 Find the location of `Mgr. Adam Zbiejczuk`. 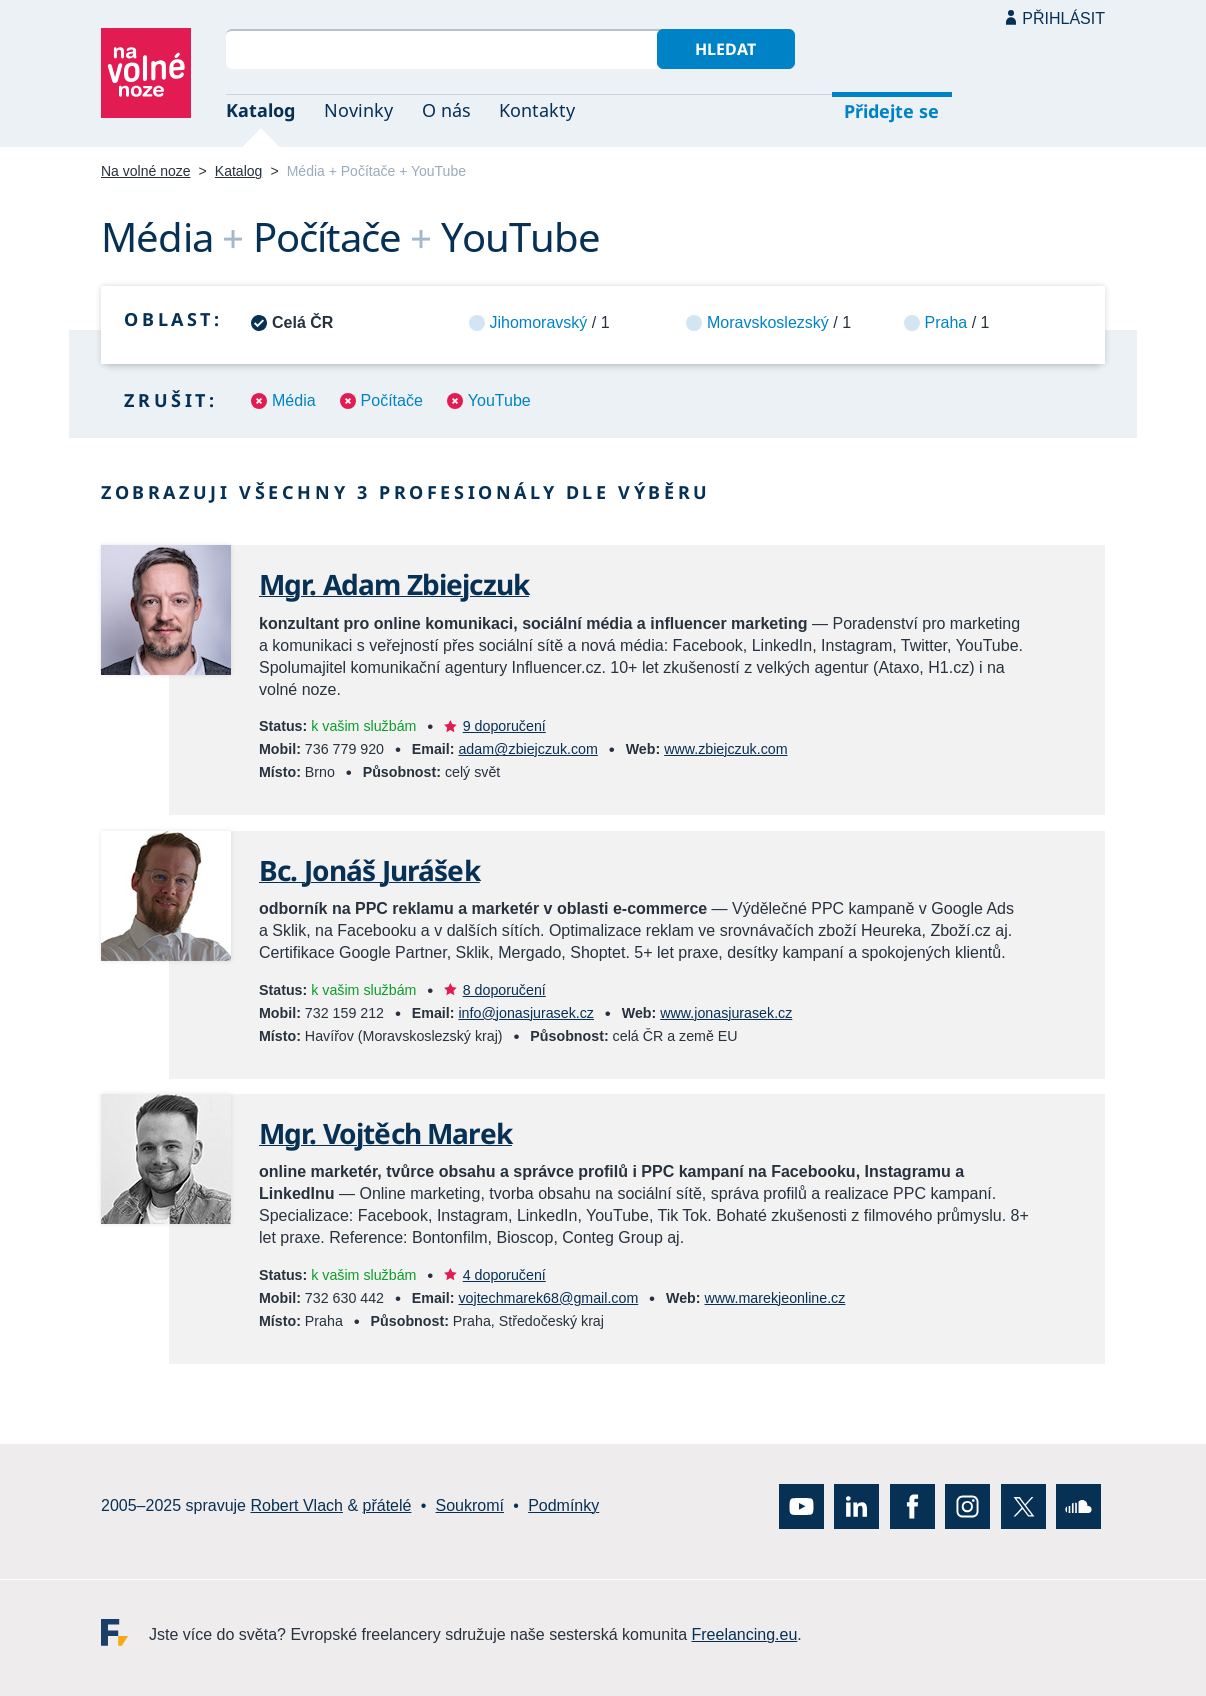

Mgr. Adam Zbiejczuk is located at coordinates (394, 584).